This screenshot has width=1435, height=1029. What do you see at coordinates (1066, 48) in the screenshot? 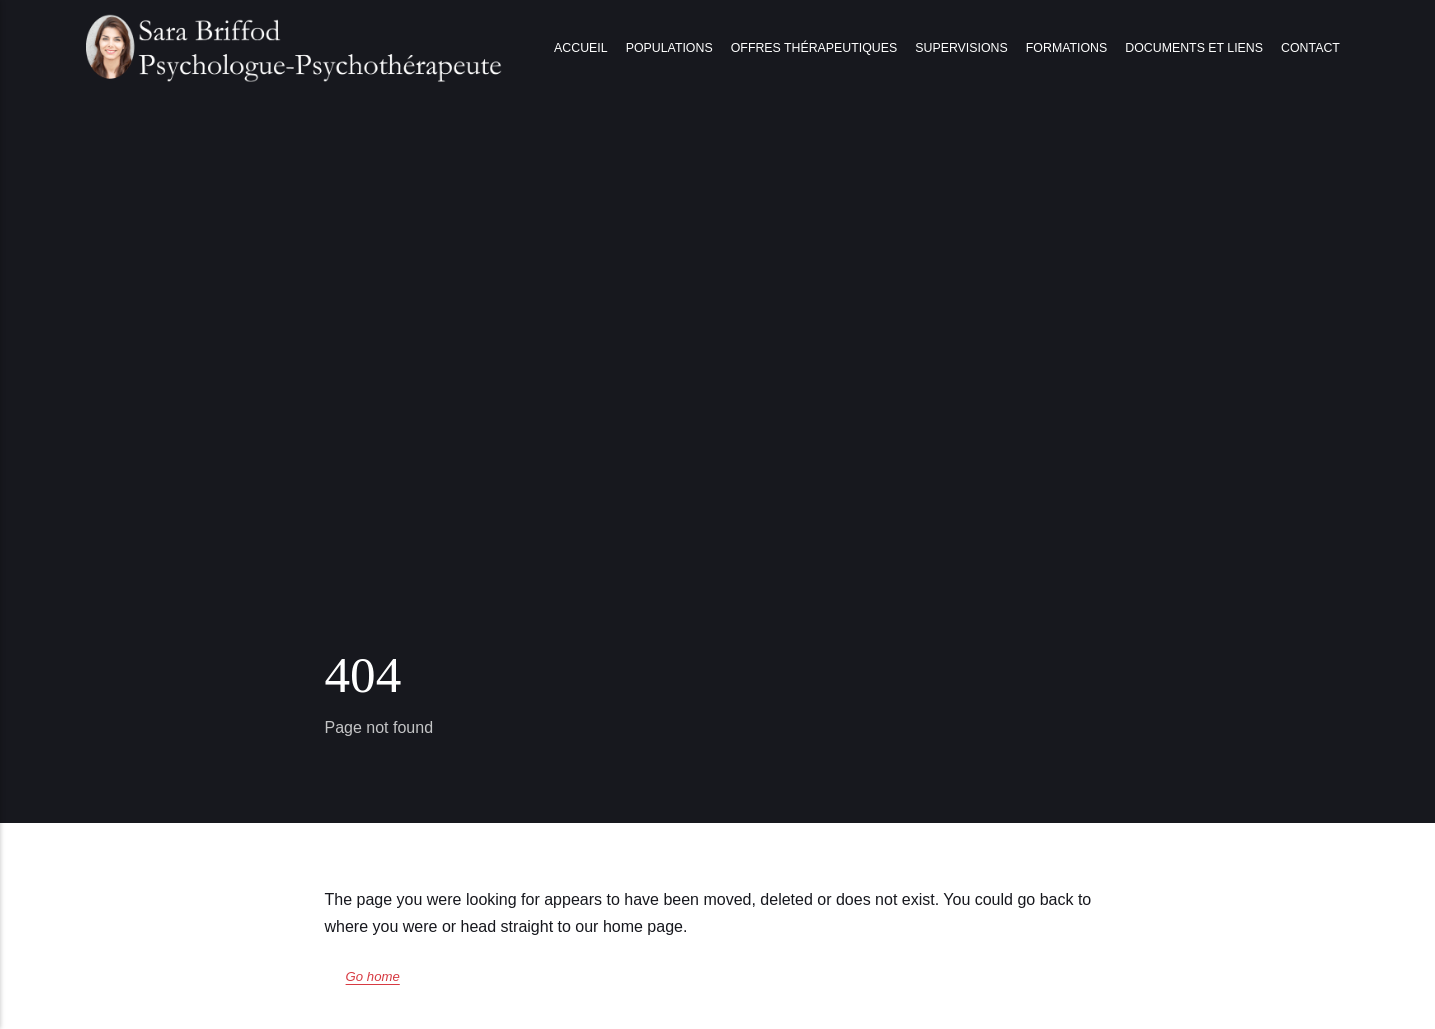
I see `Formations` at bounding box center [1066, 48].